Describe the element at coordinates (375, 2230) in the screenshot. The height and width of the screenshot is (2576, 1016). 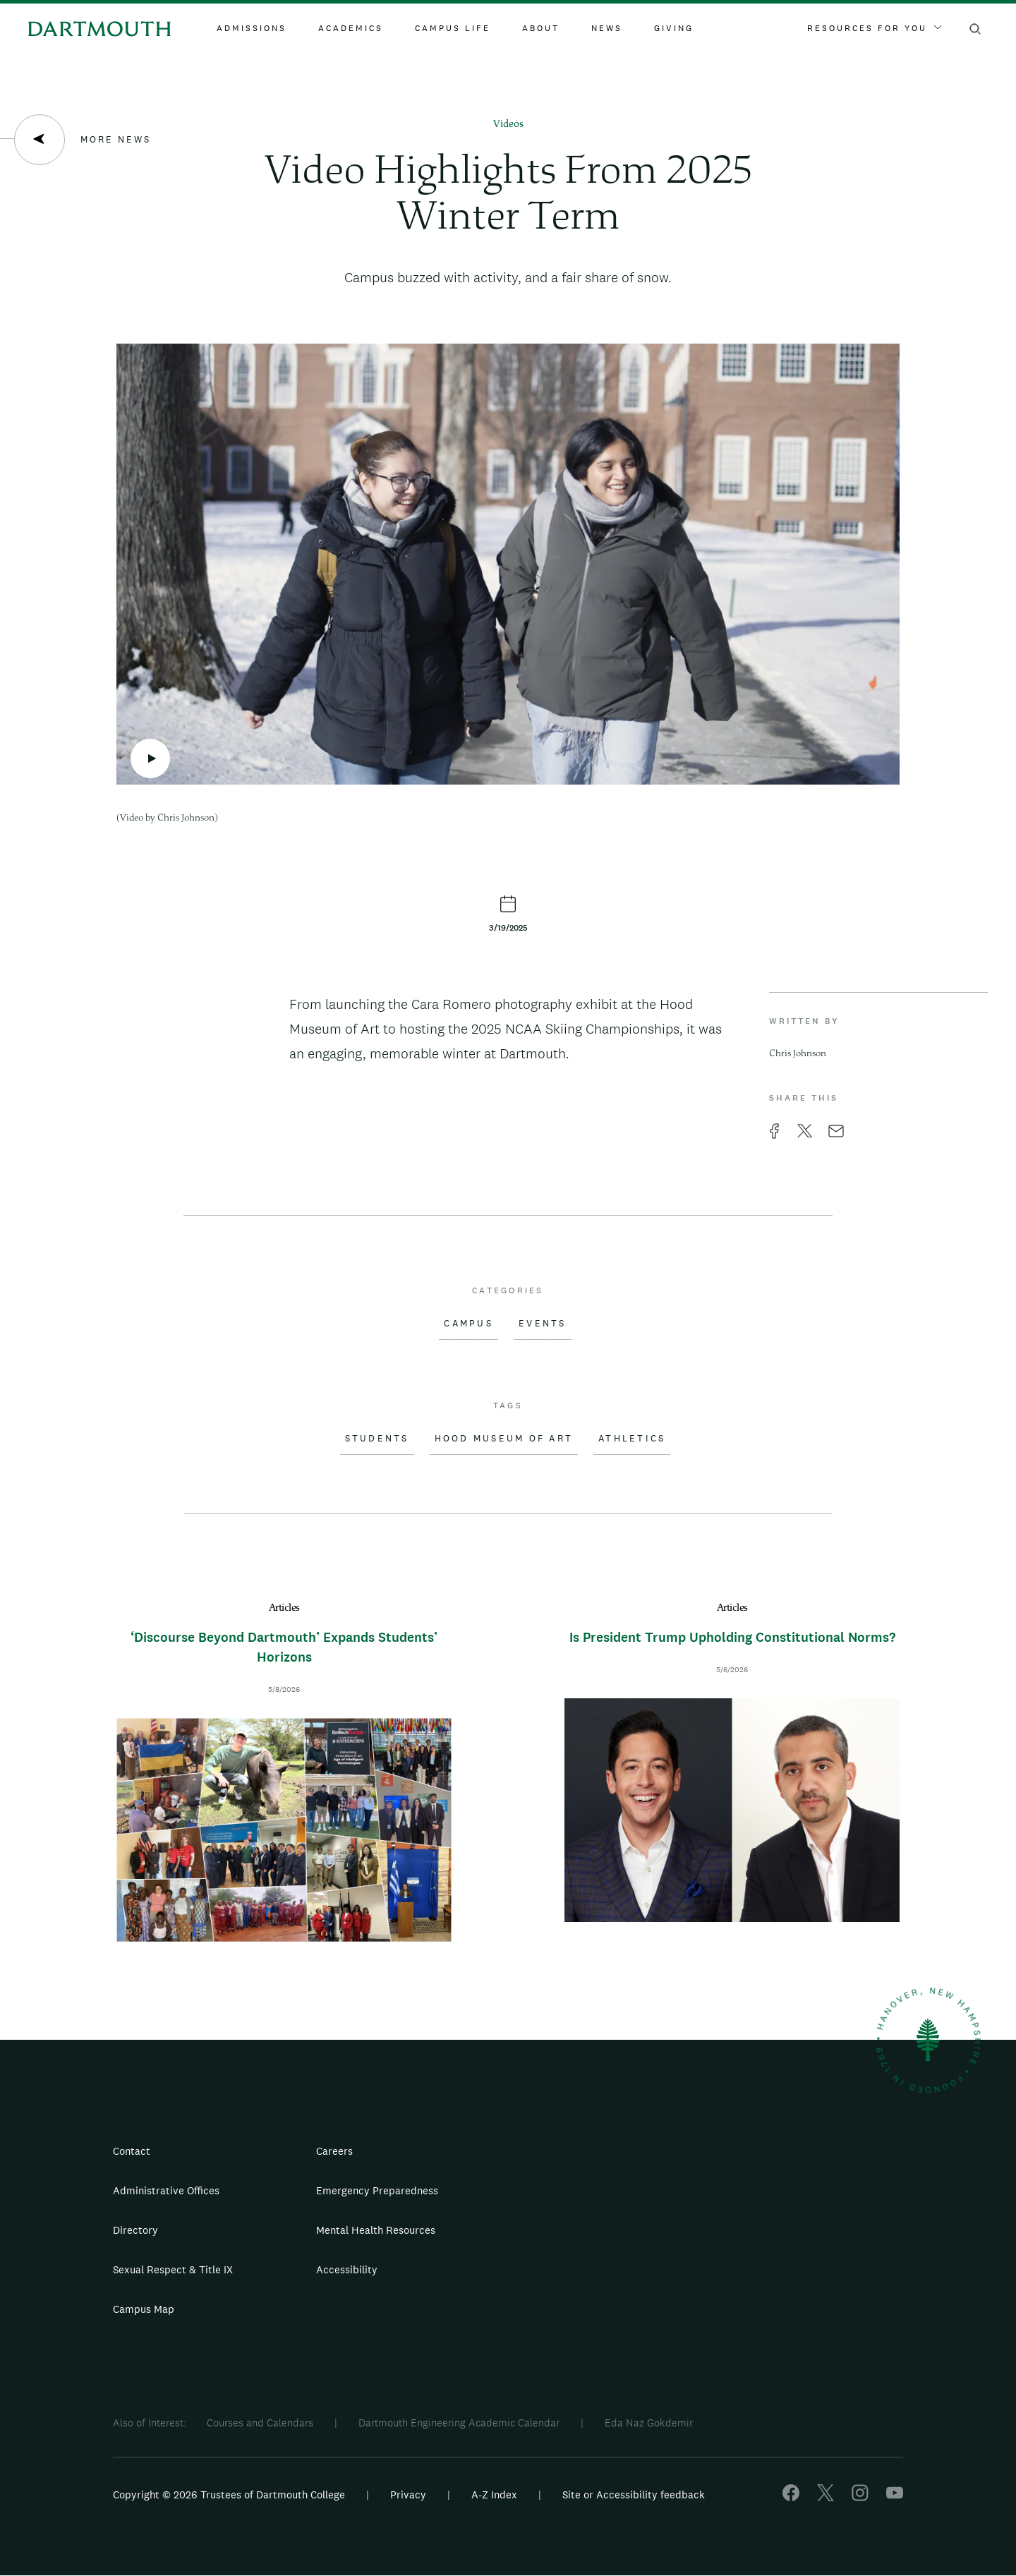
I see `Mental Health Resources` at that location.